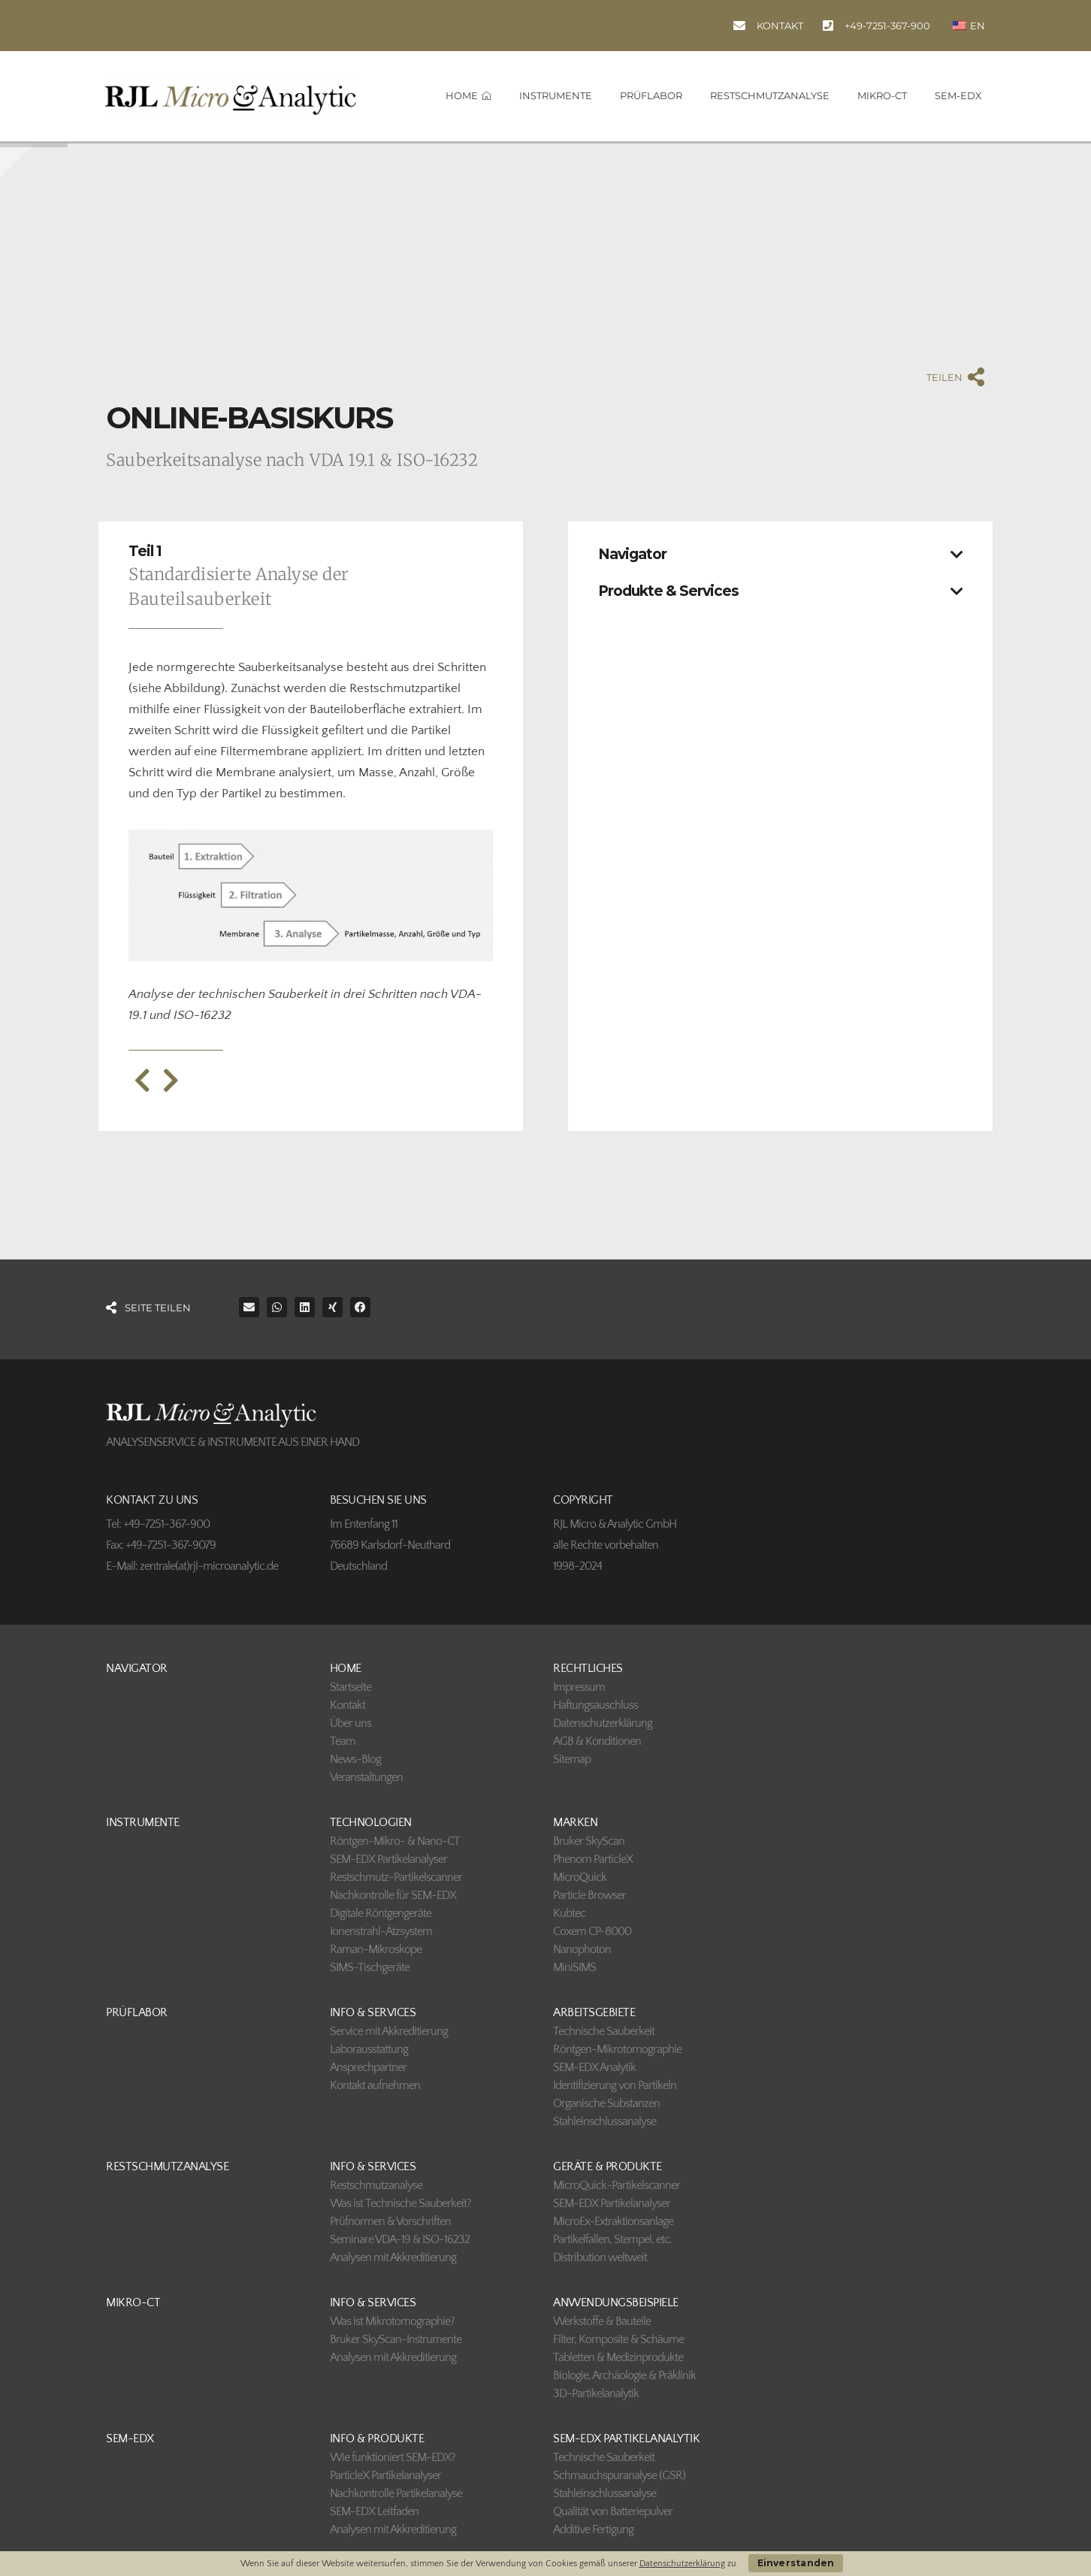  What do you see at coordinates (393, 2257) in the screenshot?
I see `Analysen mit Akkreditierung` at bounding box center [393, 2257].